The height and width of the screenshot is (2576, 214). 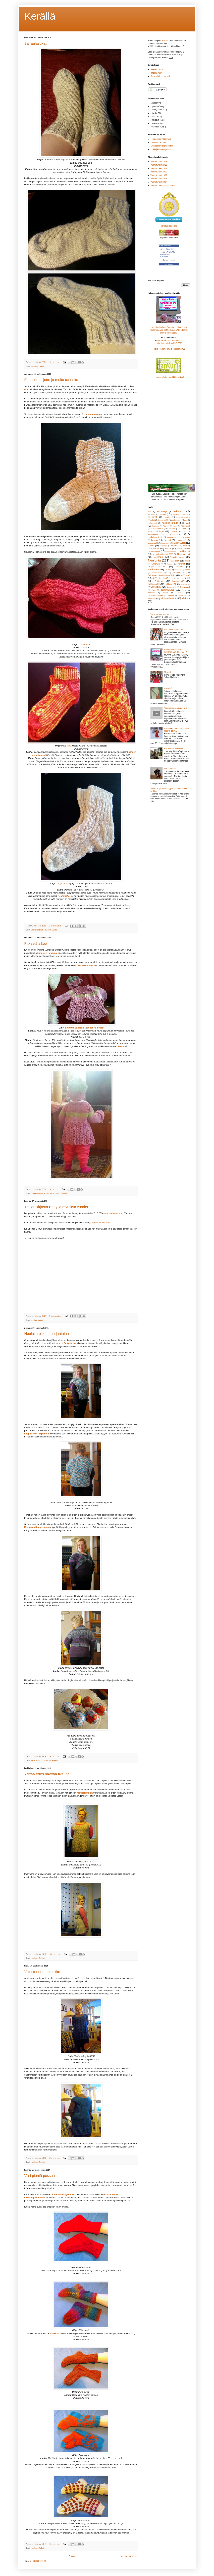 I want to click on Valmistuneet 2009, so click(x=158, y=175).